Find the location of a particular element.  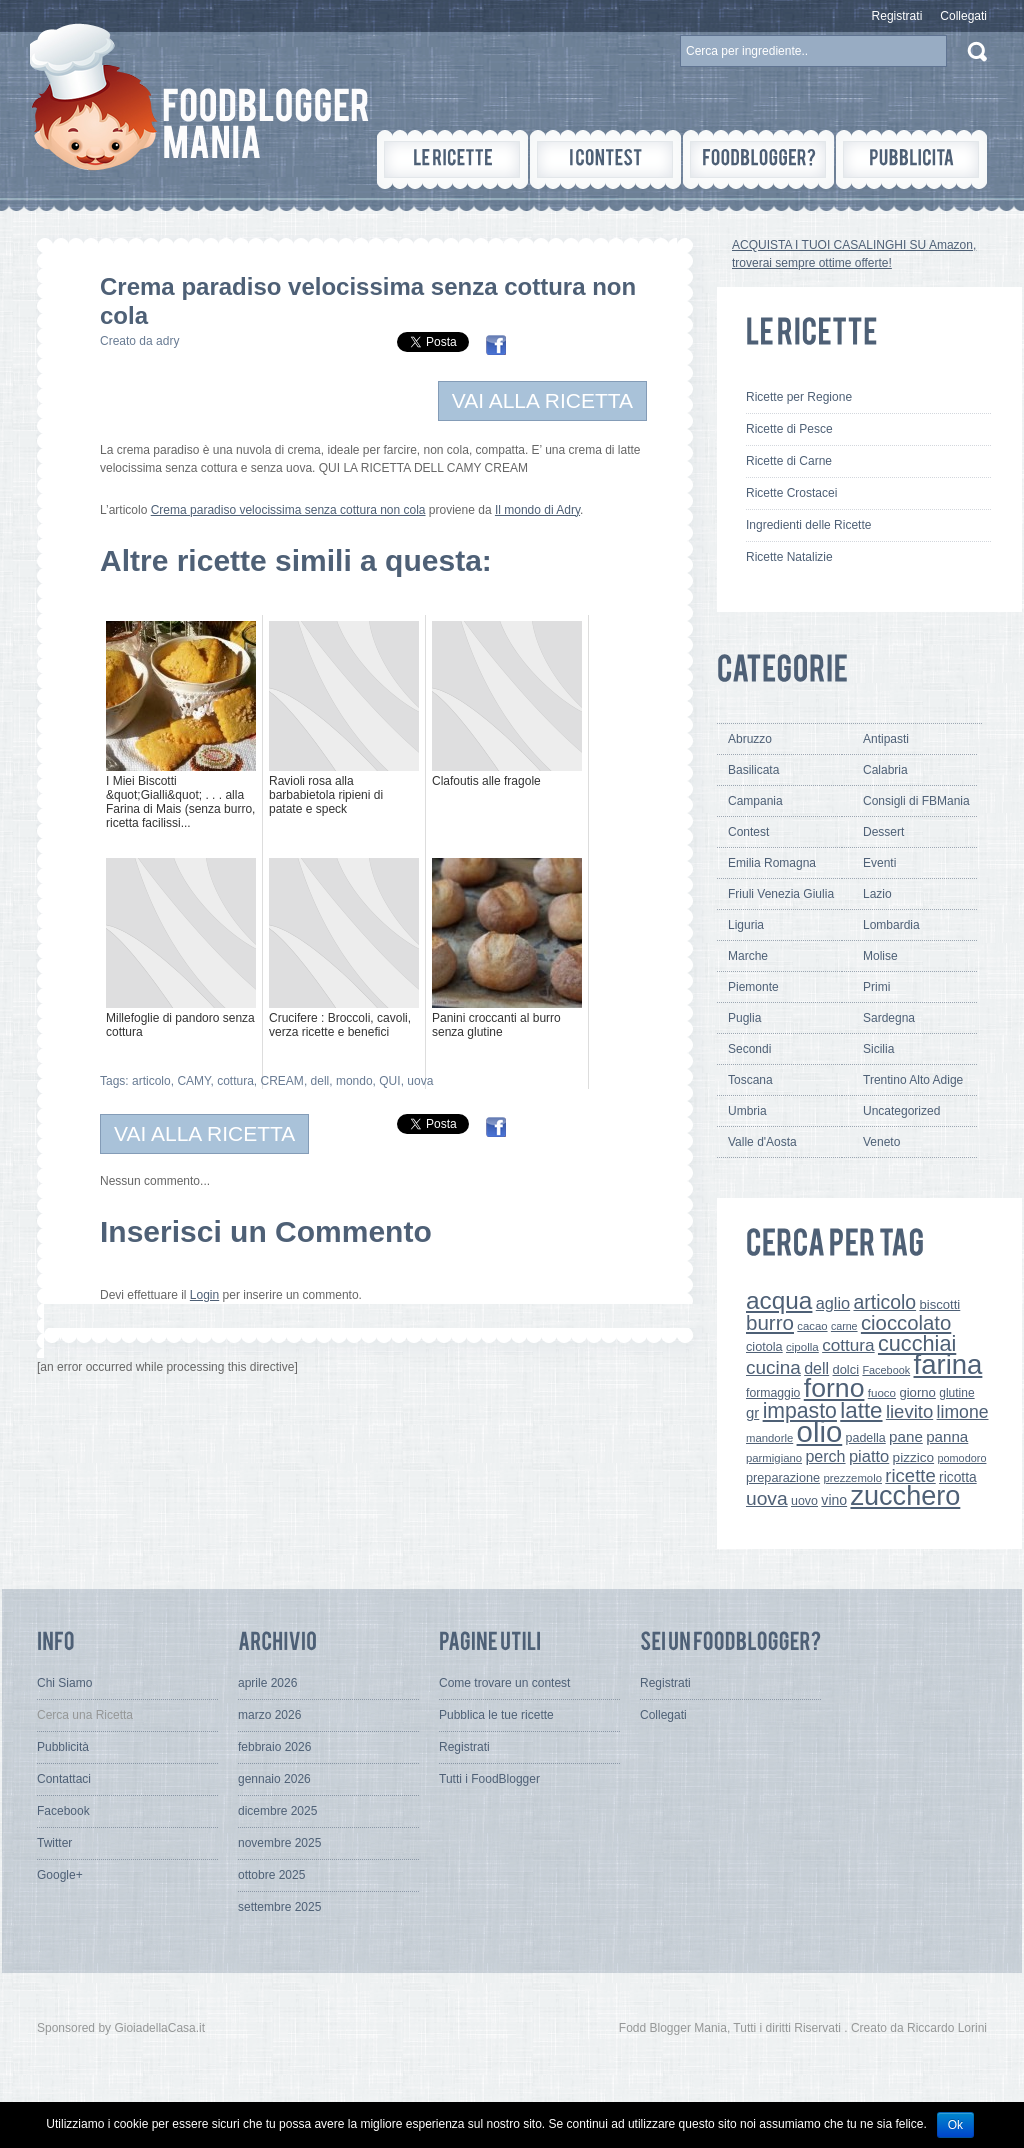

burro is located at coordinates (770, 1322).